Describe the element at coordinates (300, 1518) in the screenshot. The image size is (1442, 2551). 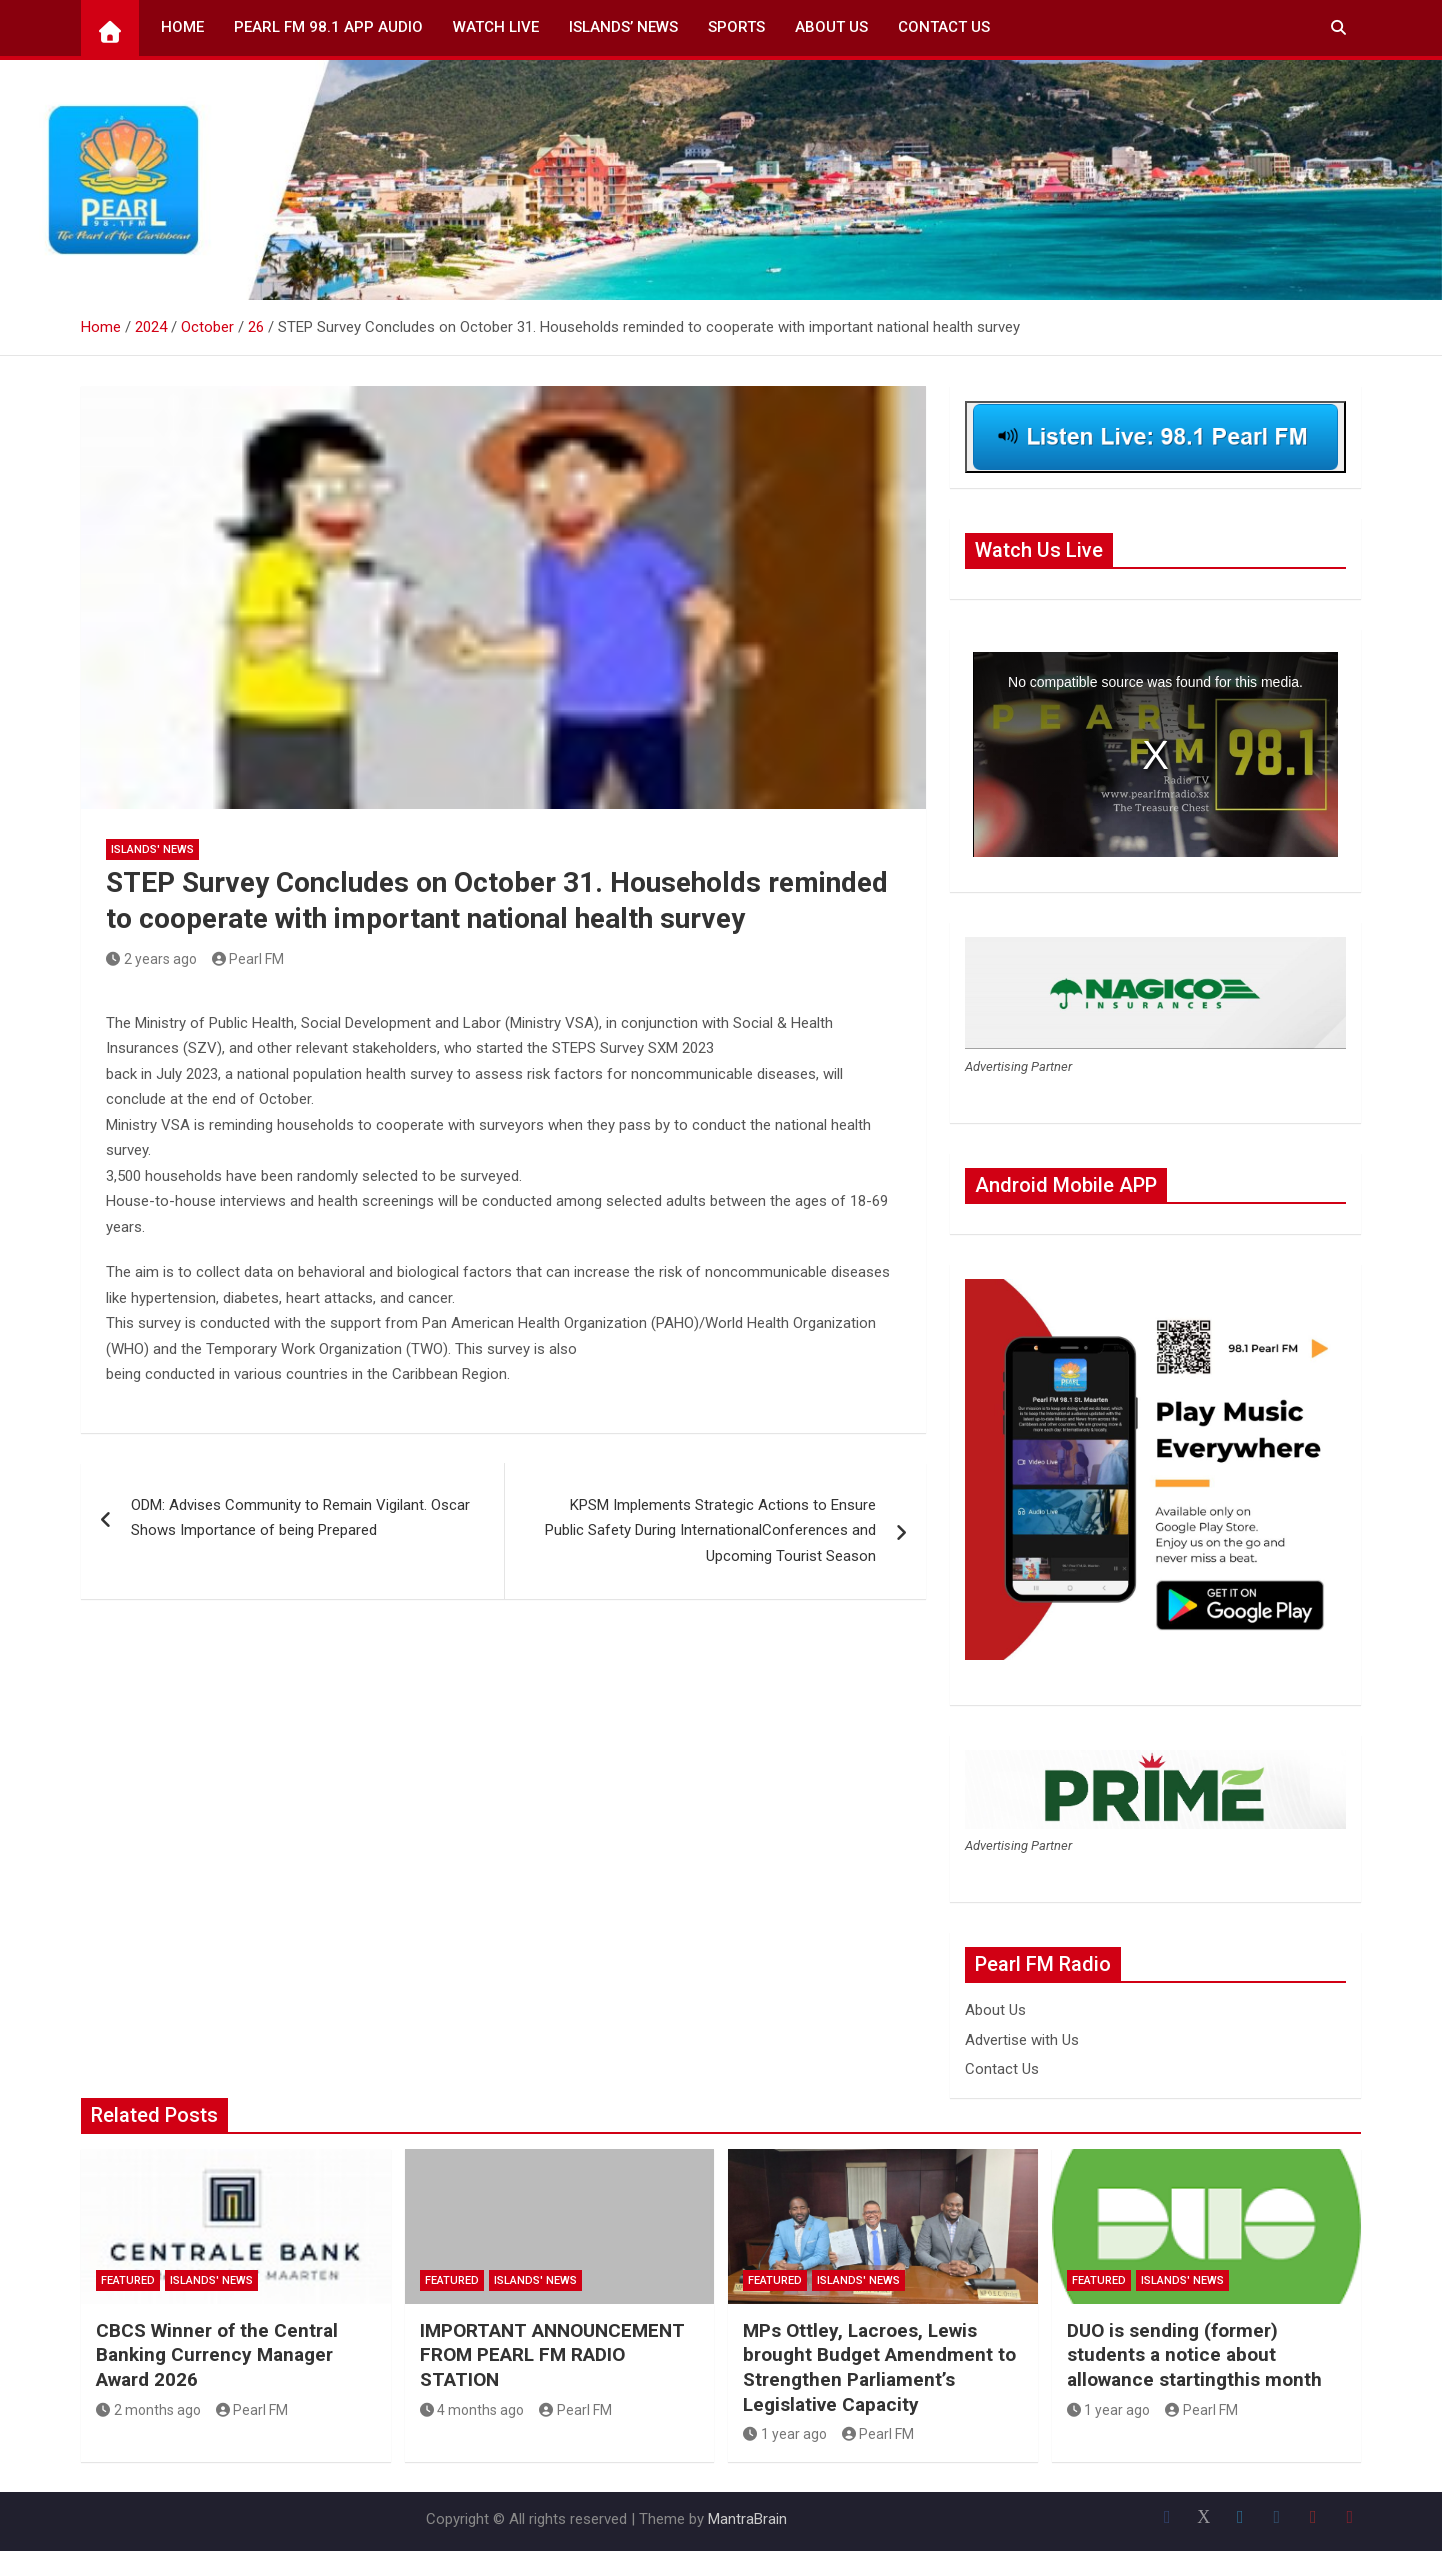
I see `ODM: Advises Community to Remain Vigilant. Oscar Shows Importance of being Prepared` at that location.